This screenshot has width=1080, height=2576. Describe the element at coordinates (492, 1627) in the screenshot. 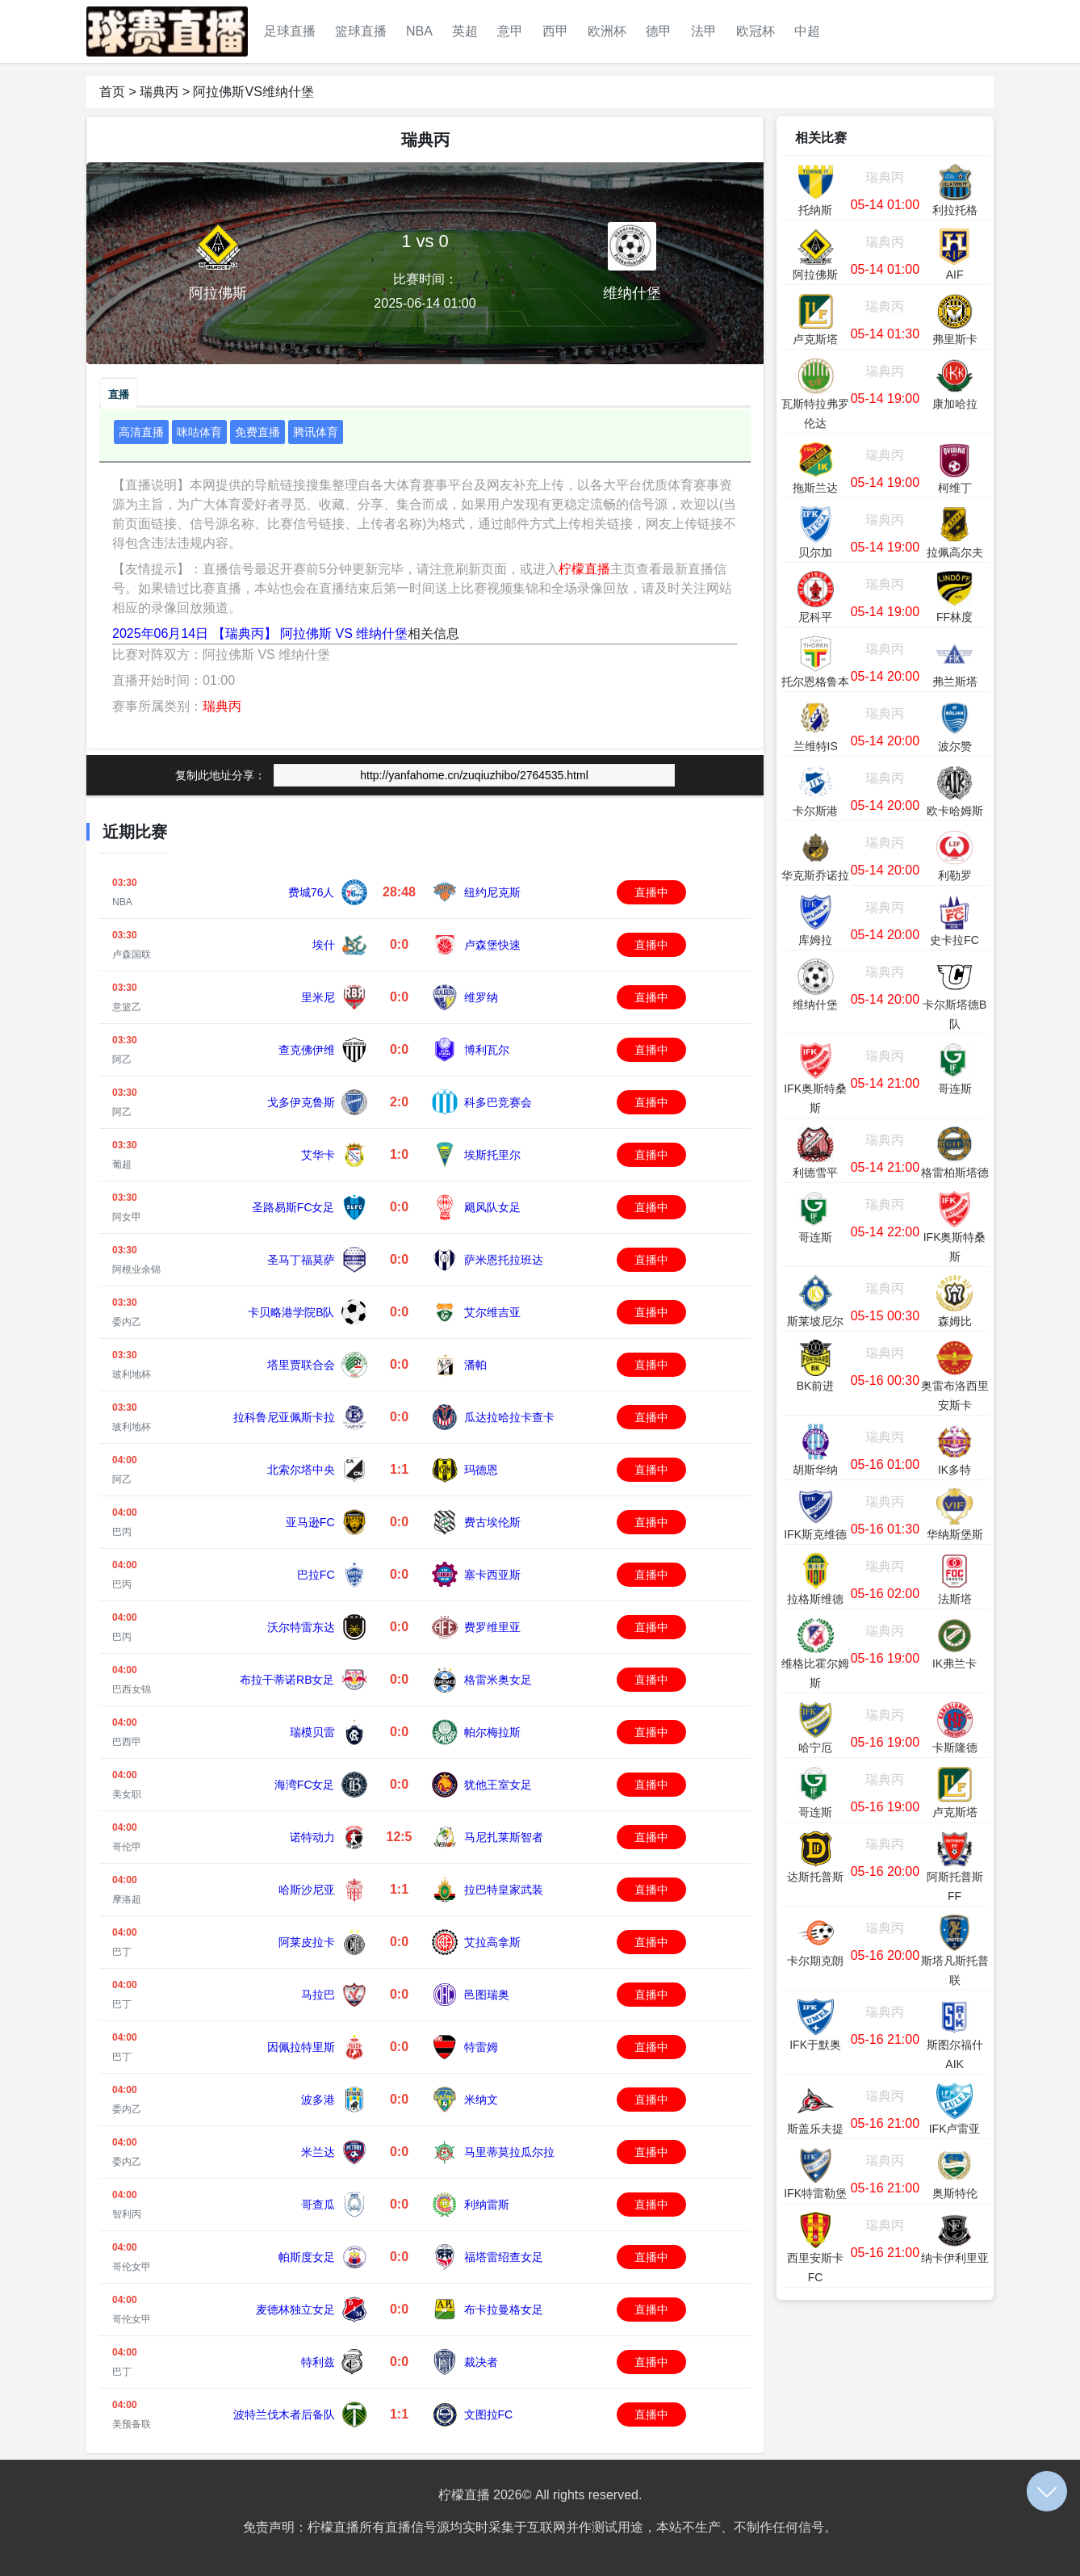

I see `费罗维里亚` at that location.